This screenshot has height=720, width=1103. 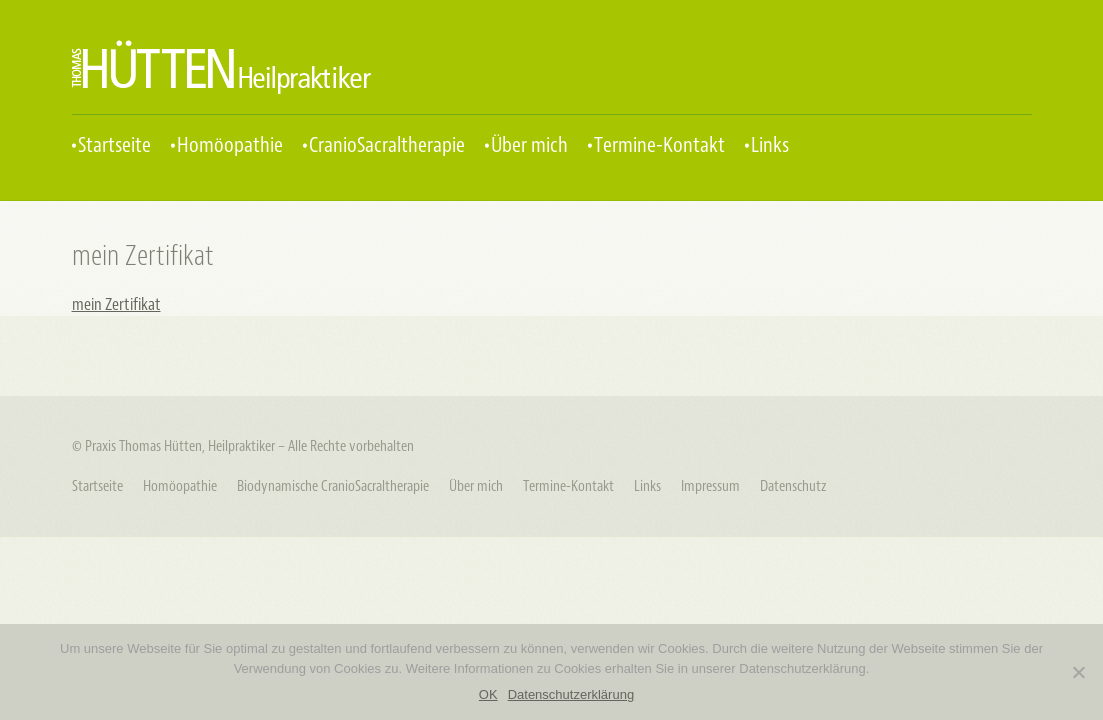 I want to click on mein Zertifikat, so click(x=116, y=304).